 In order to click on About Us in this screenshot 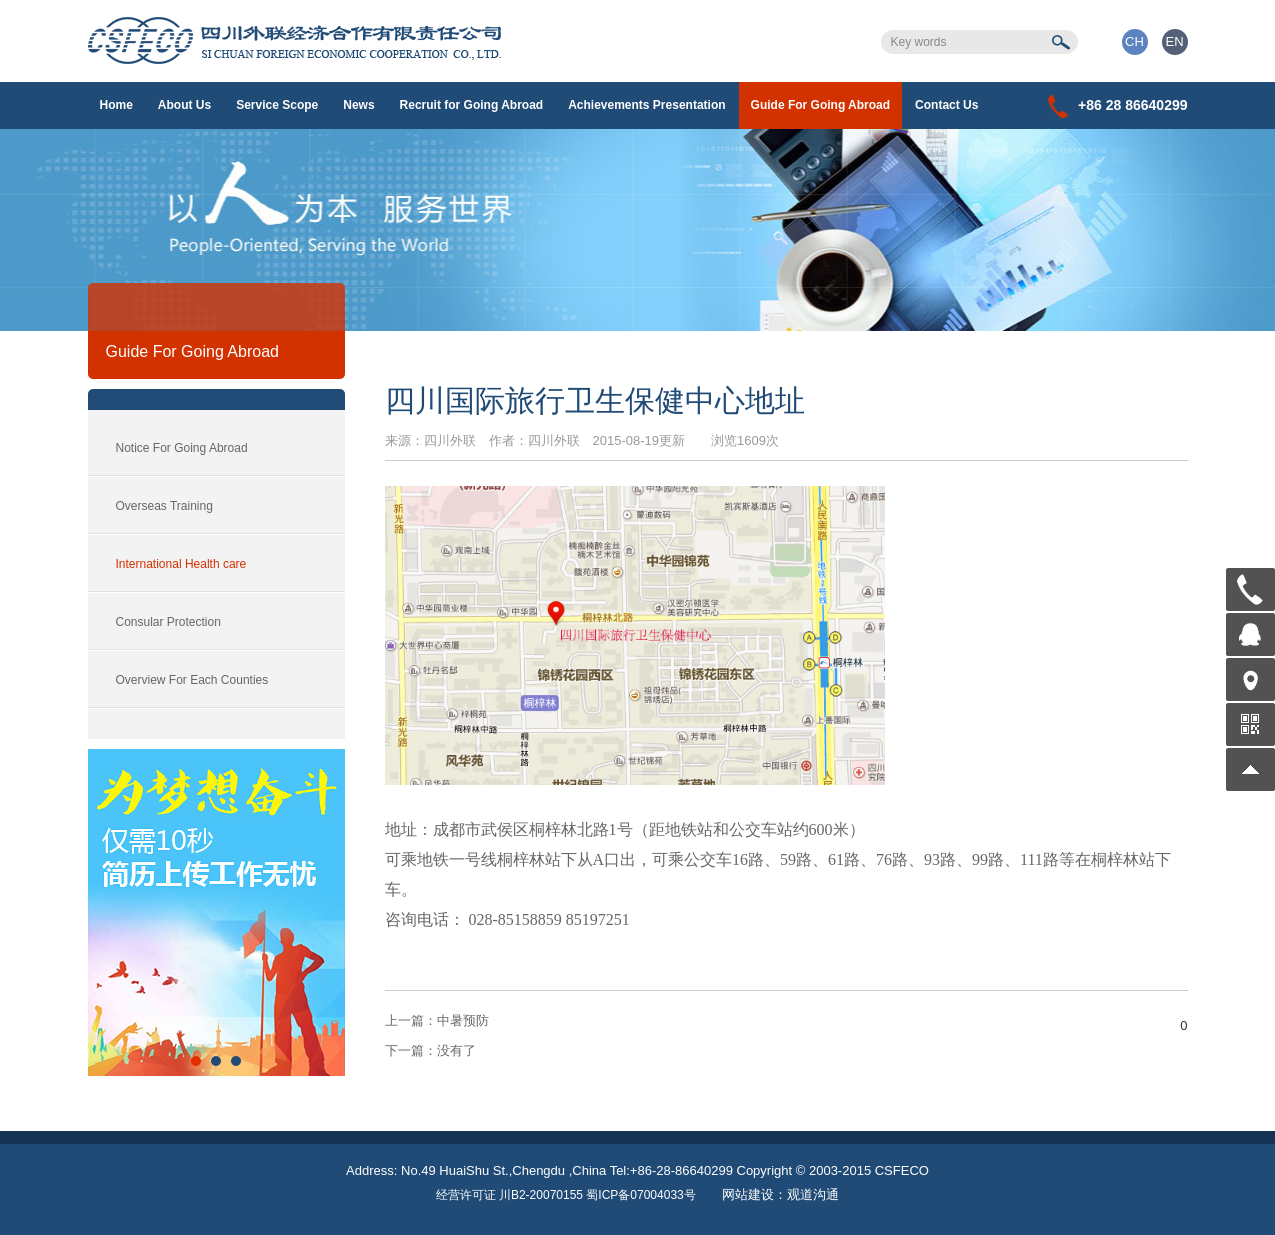, I will do `click(184, 105)`.